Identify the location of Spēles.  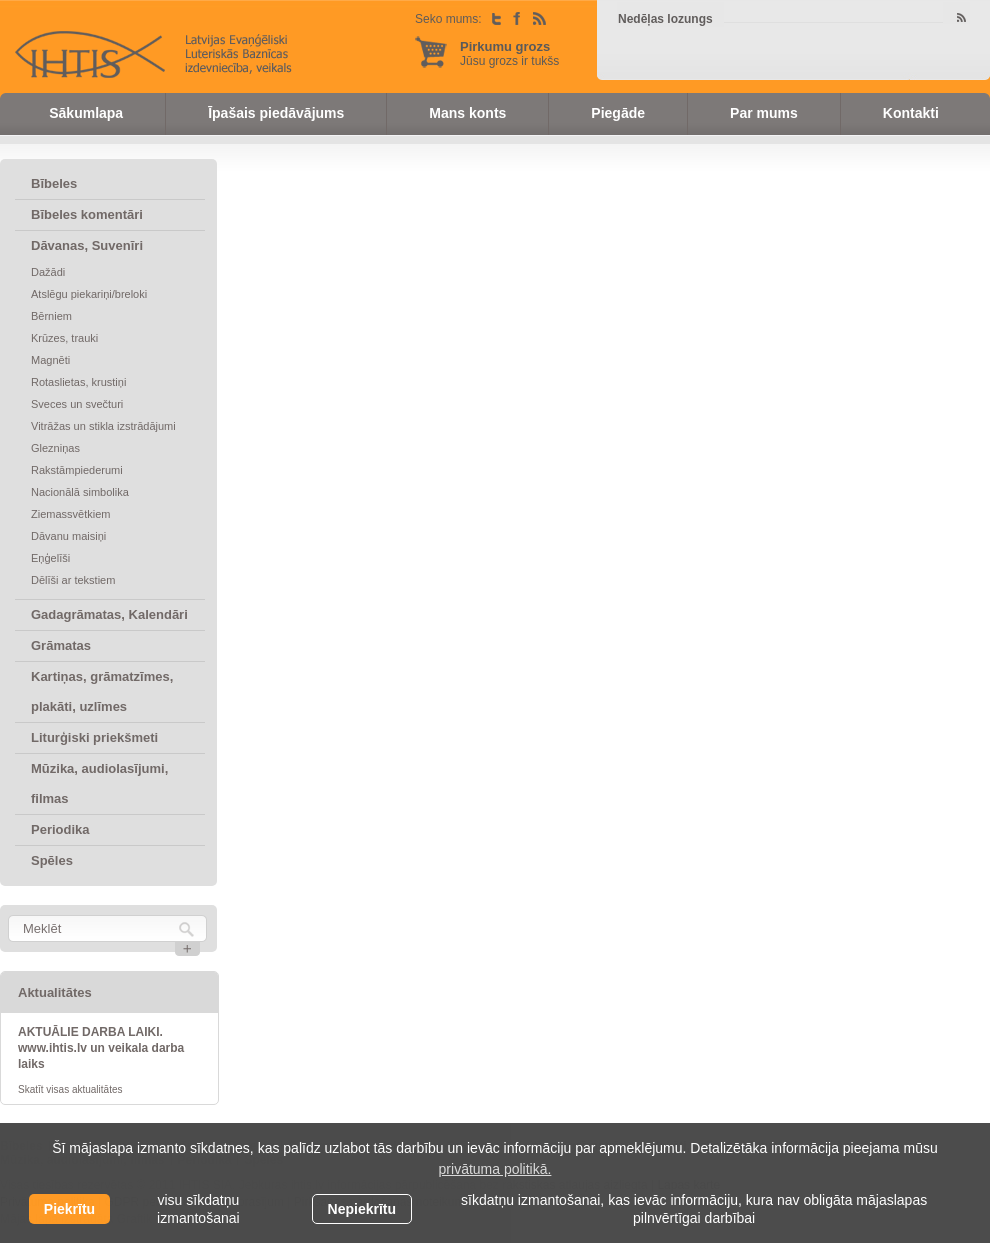
(52, 860).